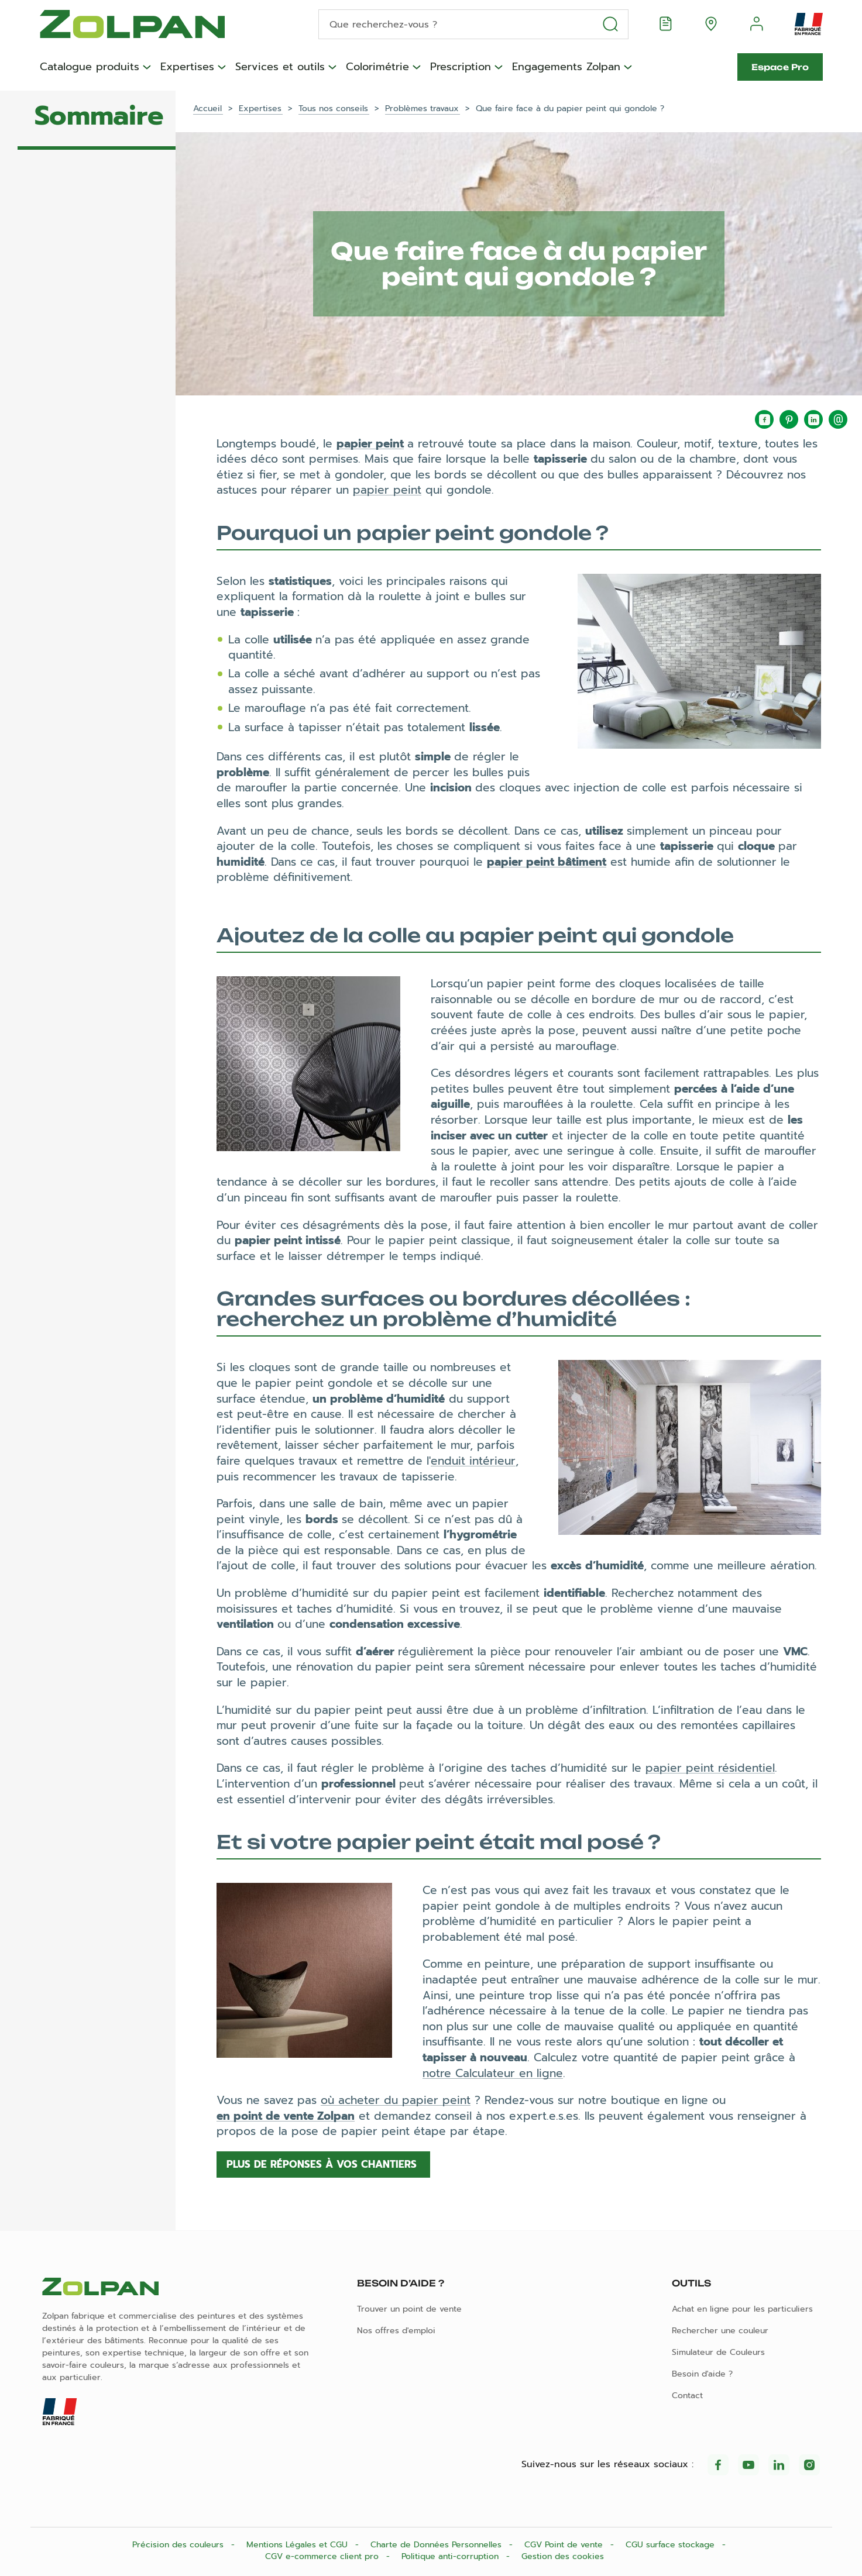 The width and height of the screenshot is (862, 2576). I want to click on Charte de Données Personnelles, so click(437, 2545).